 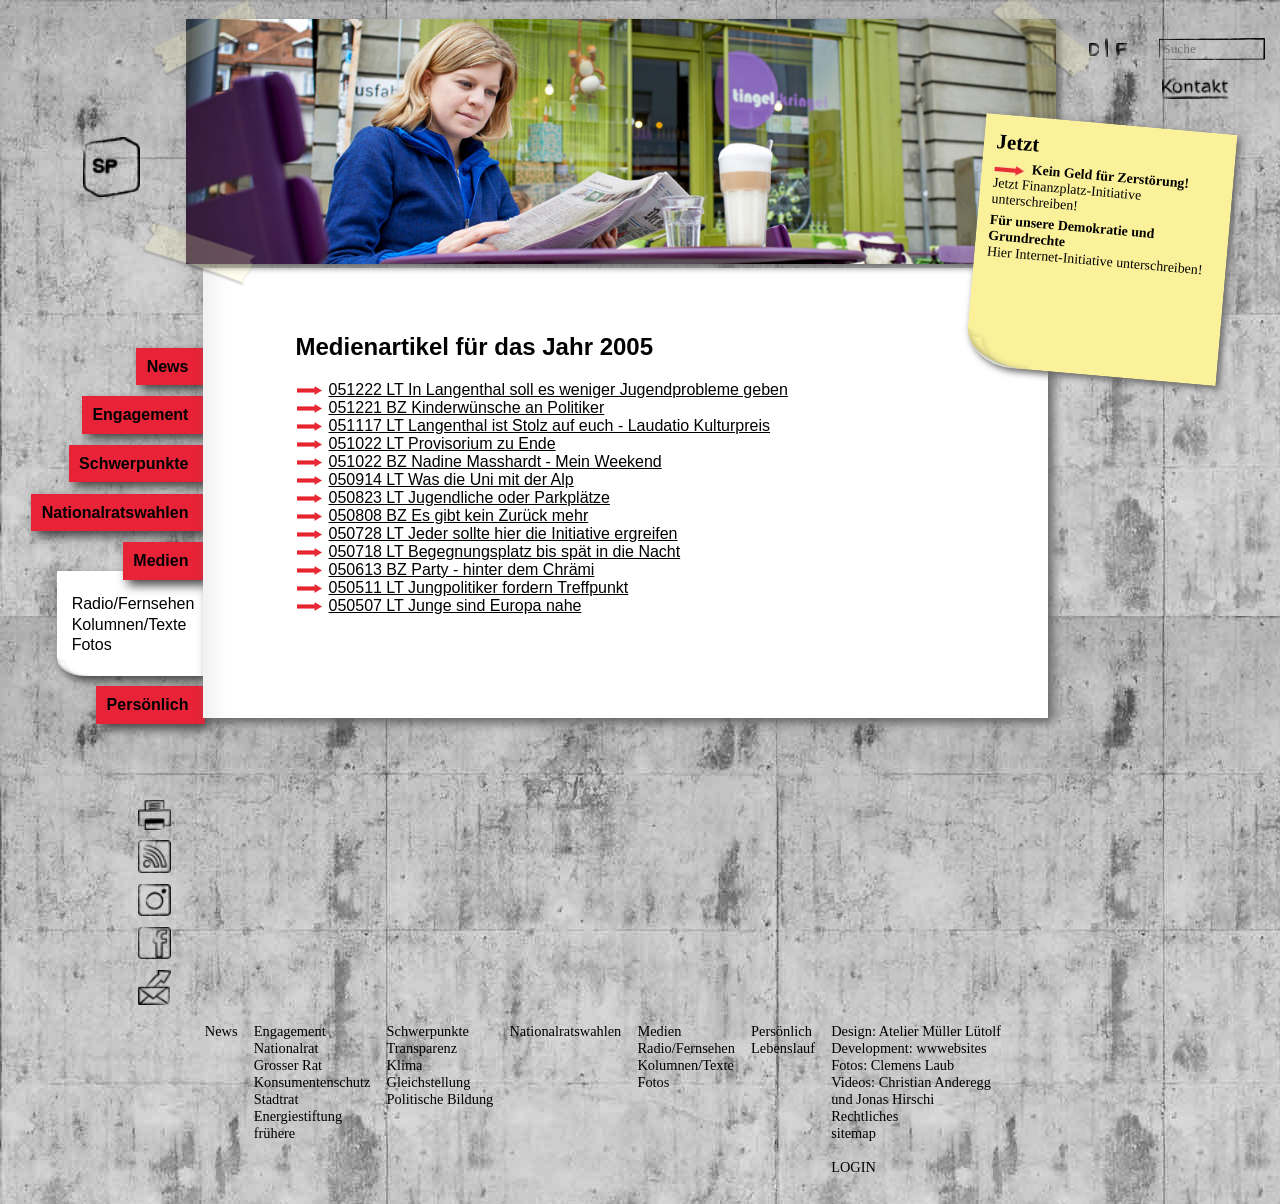 I want to click on 050728 LT Jeder sollte hier die Initiative ergreifen, so click(x=503, y=533).